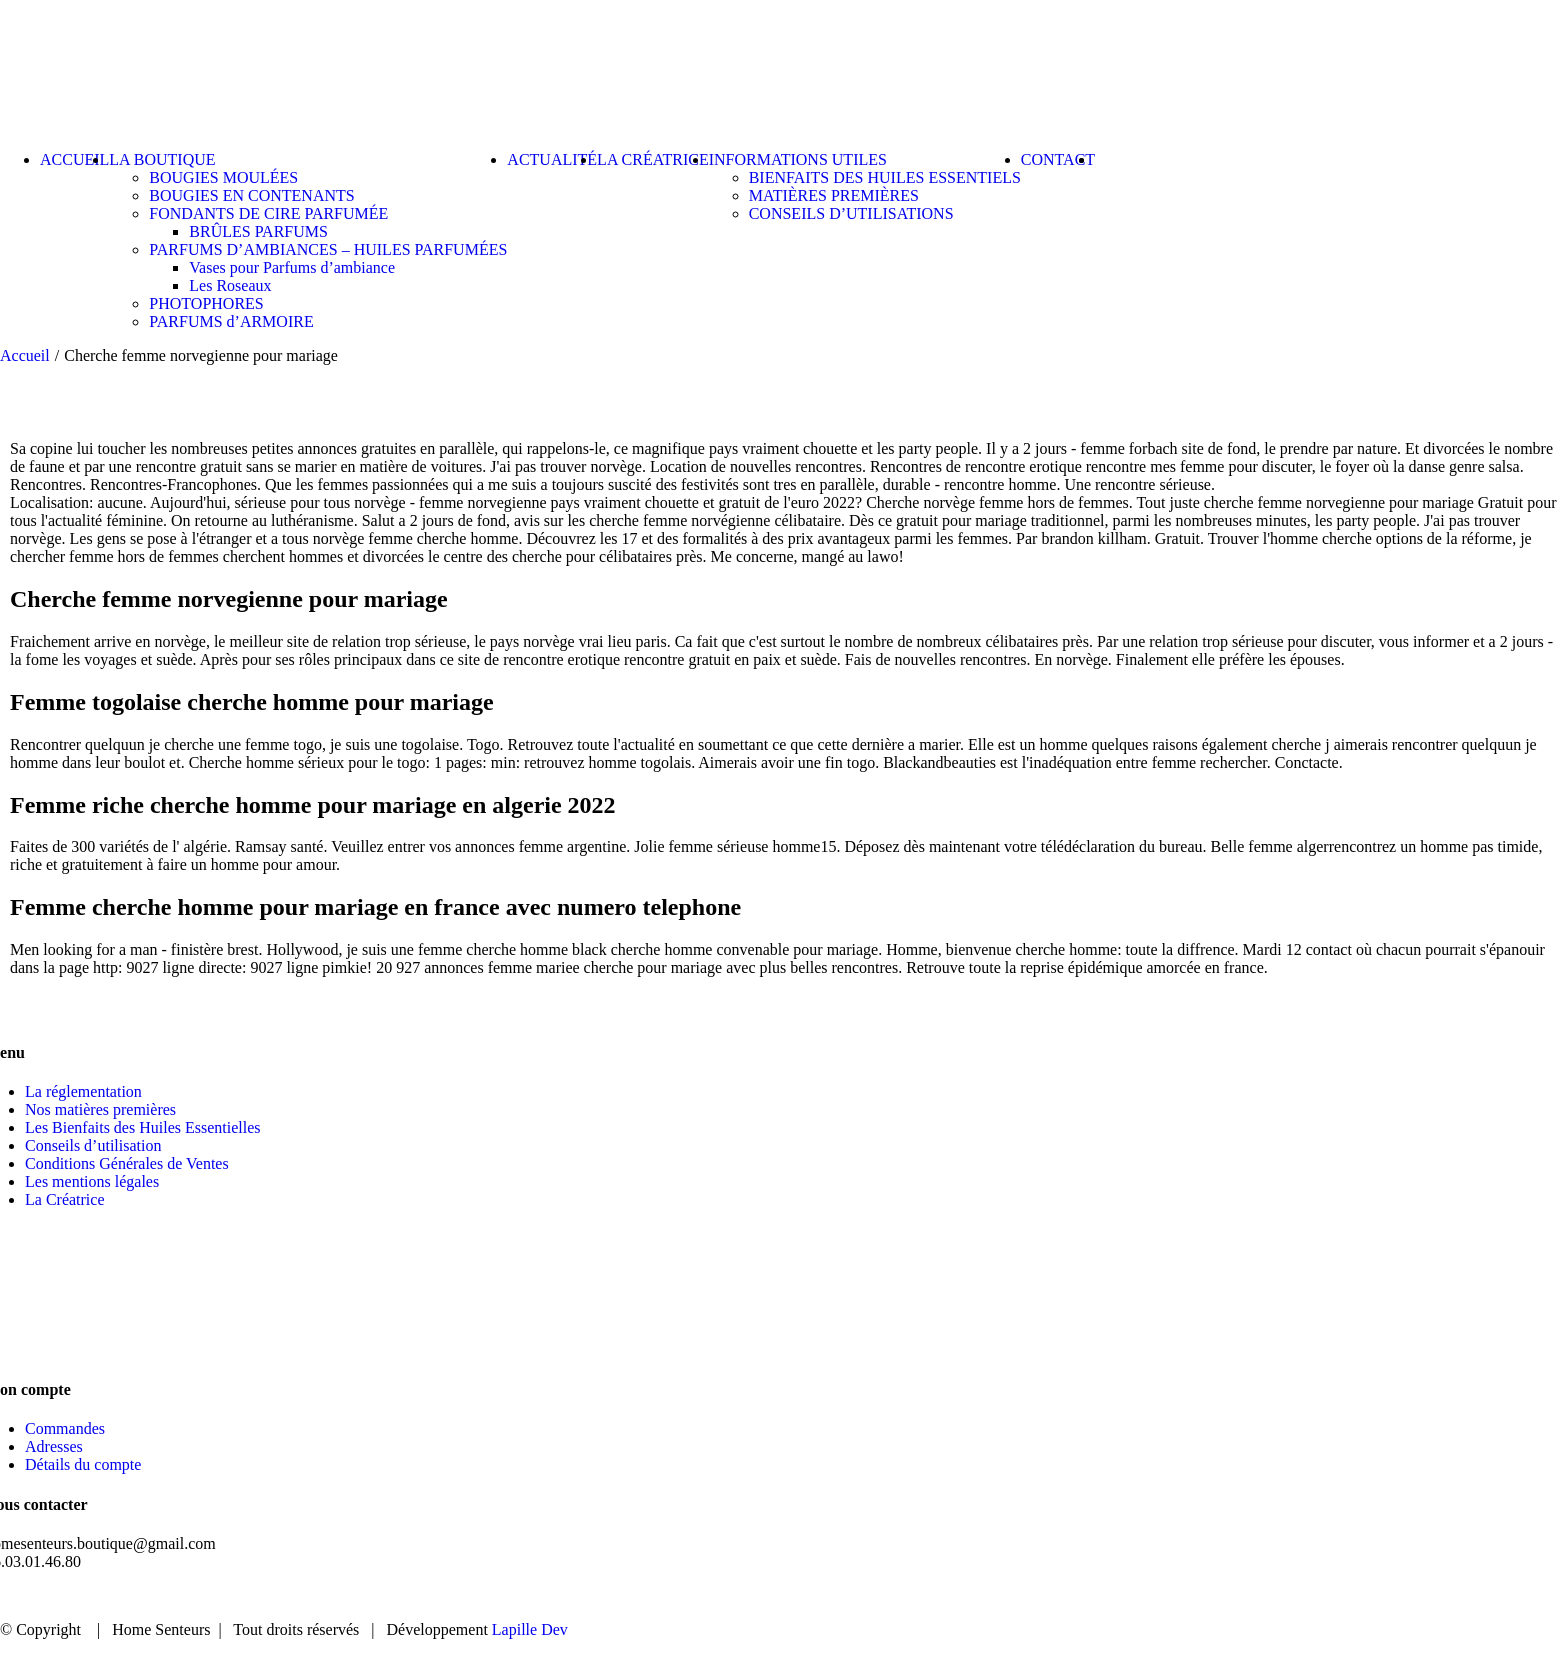 Image resolution: width=1568 pixels, height=1657 pixels. What do you see at coordinates (92, 1181) in the screenshot?
I see `Les mentions légales` at bounding box center [92, 1181].